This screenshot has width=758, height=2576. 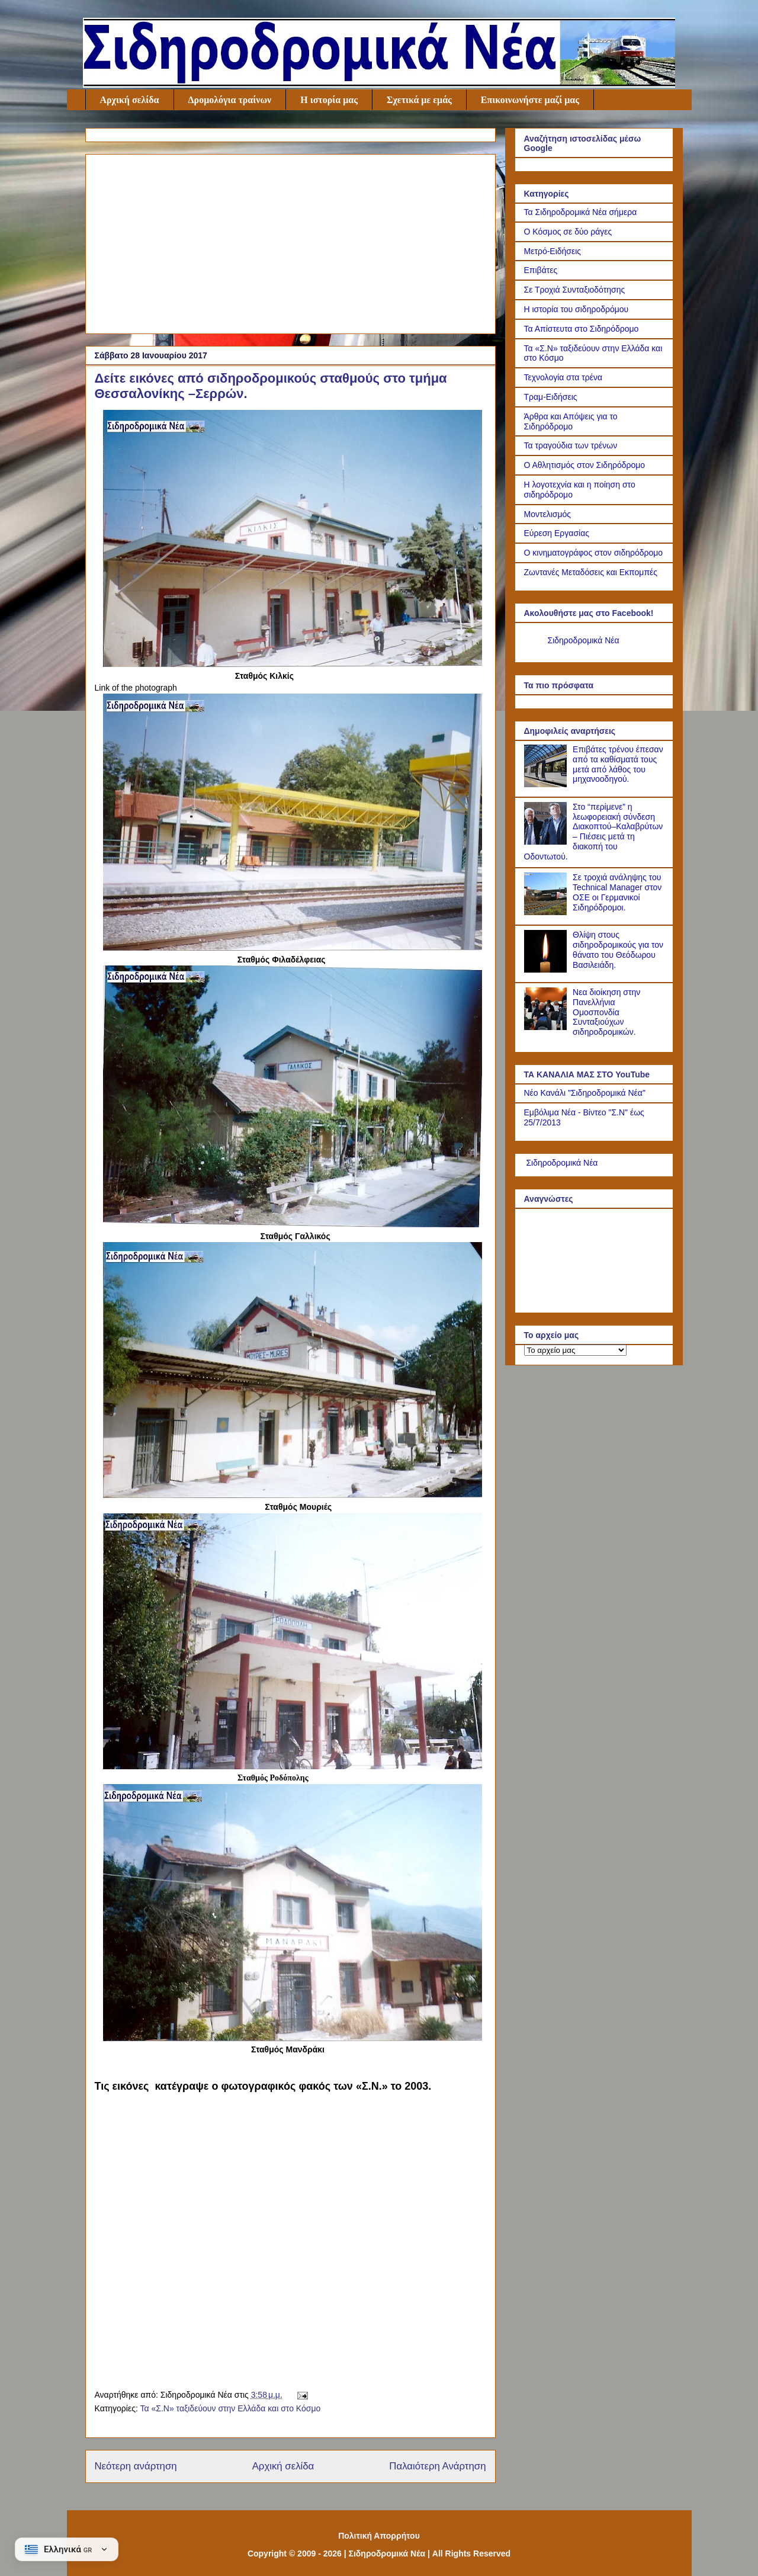 What do you see at coordinates (568, 231) in the screenshot?
I see `Ο Κόσμος σε δύο ράγες` at bounding box center [568, 231].